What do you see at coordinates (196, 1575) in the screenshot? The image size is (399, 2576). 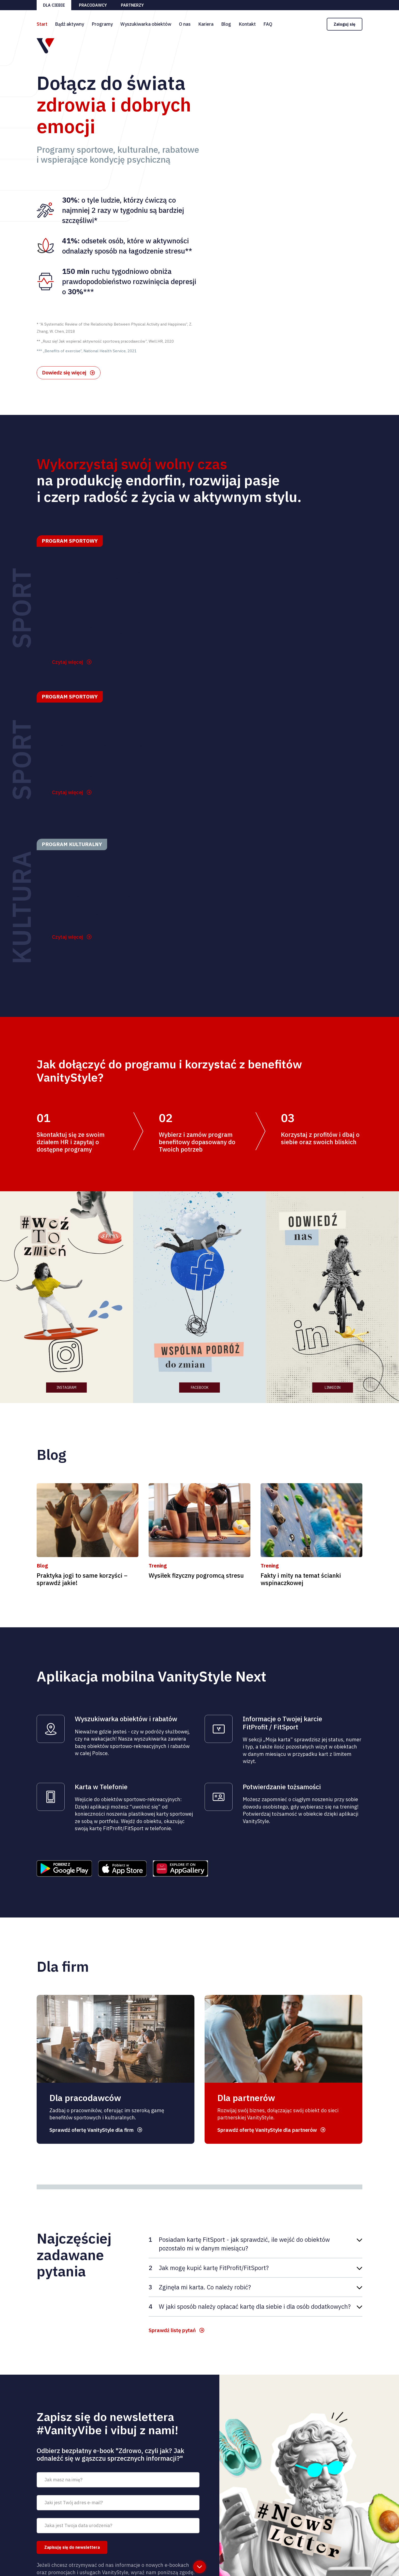 I see `Wysiłek fizyczny pogromcą stresu` at bounding box center [196, 1575].